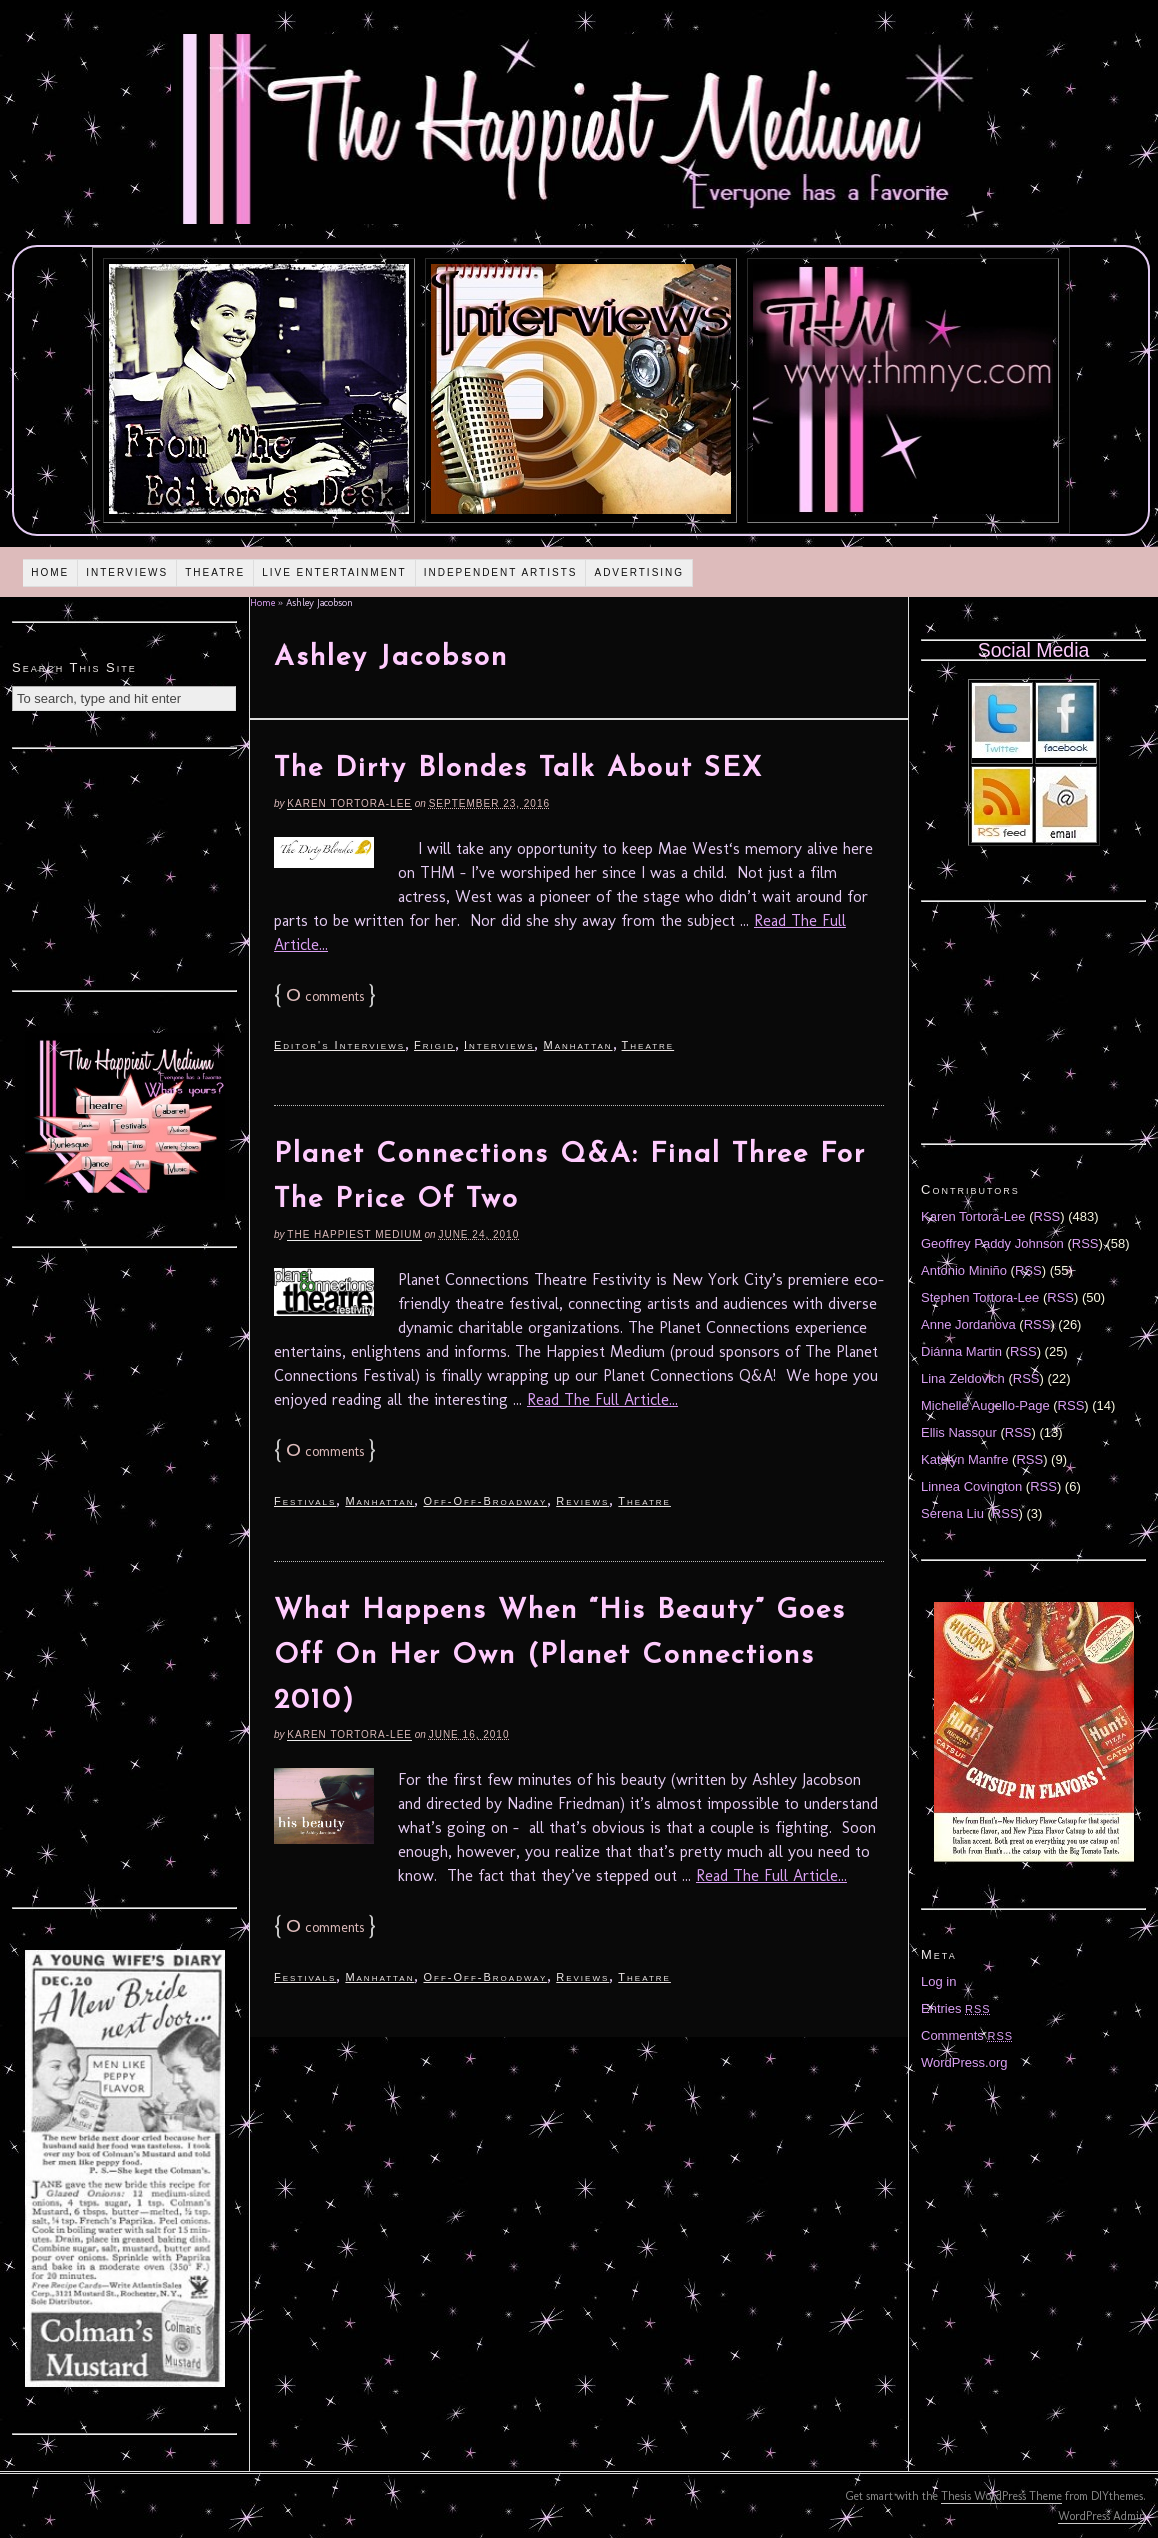 The height and width of the screenshot is (2538, 1158). Describe the element at coordinates (434, 1045) in the screenshot. I see `Frigid` at that location.